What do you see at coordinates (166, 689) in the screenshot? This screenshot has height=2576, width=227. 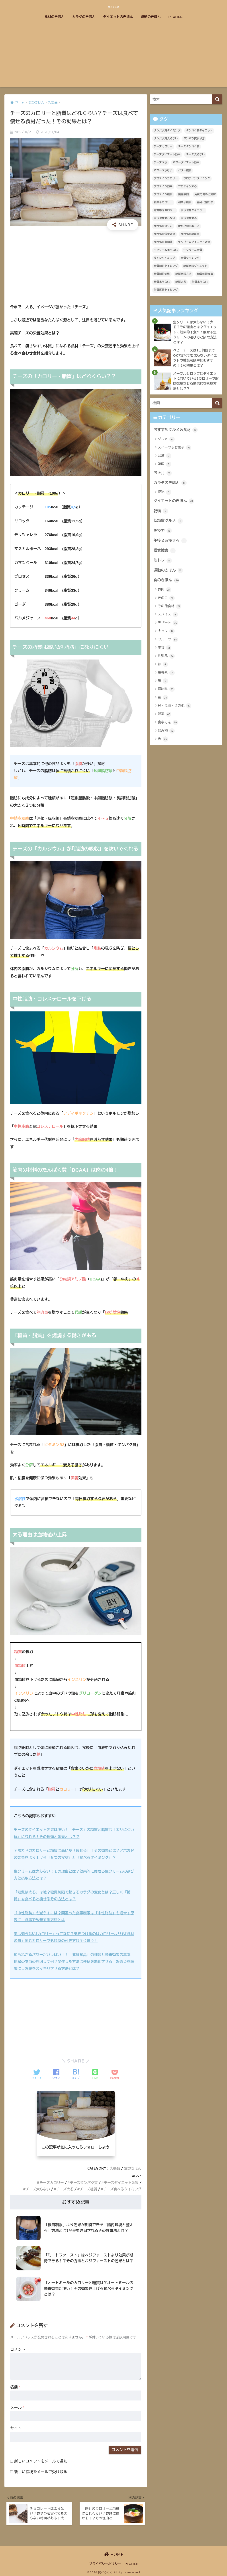 I see `調味料` at bounding box center [166, 689].